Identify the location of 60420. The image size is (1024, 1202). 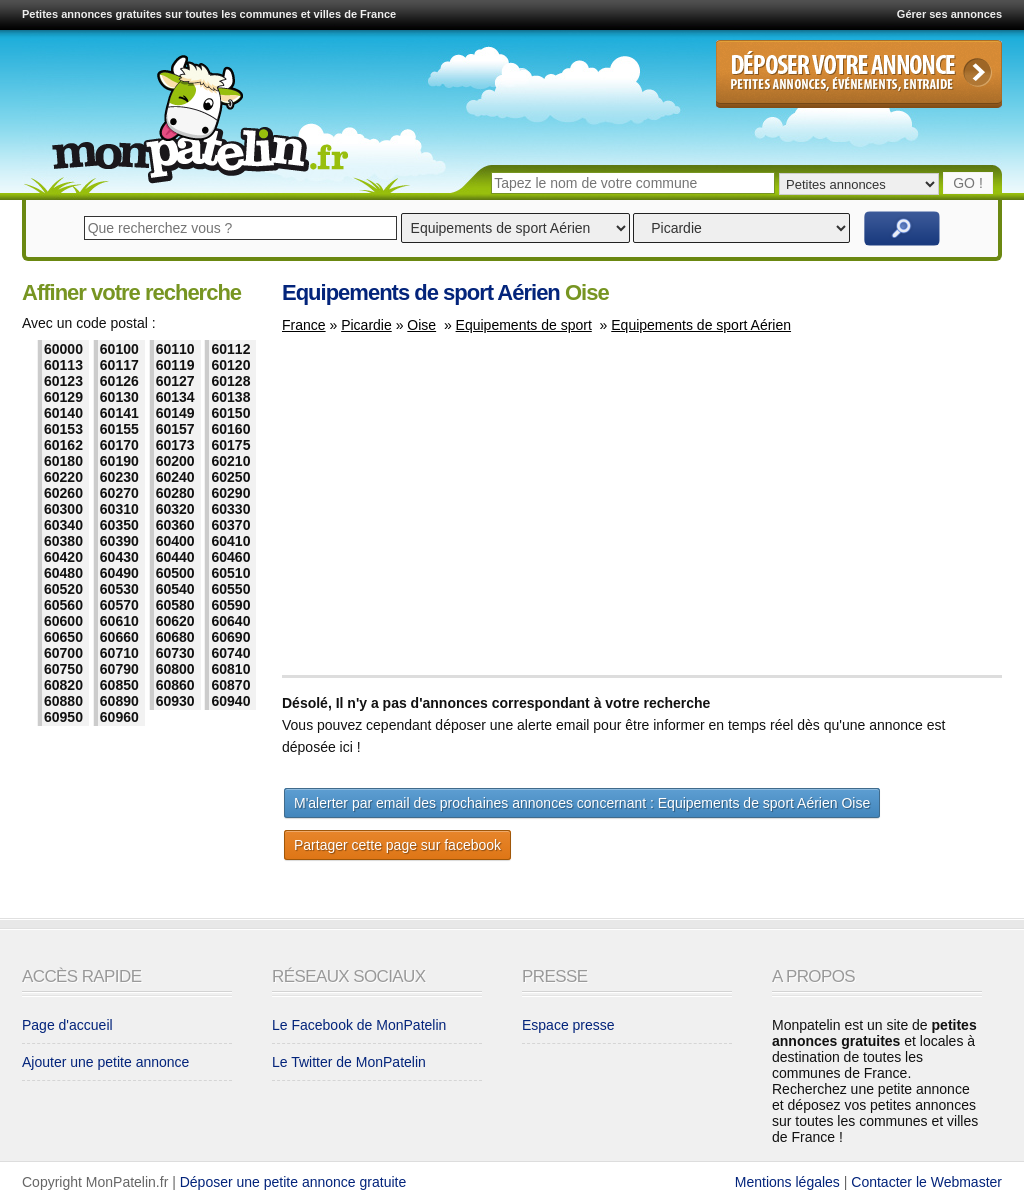
(63, 557).